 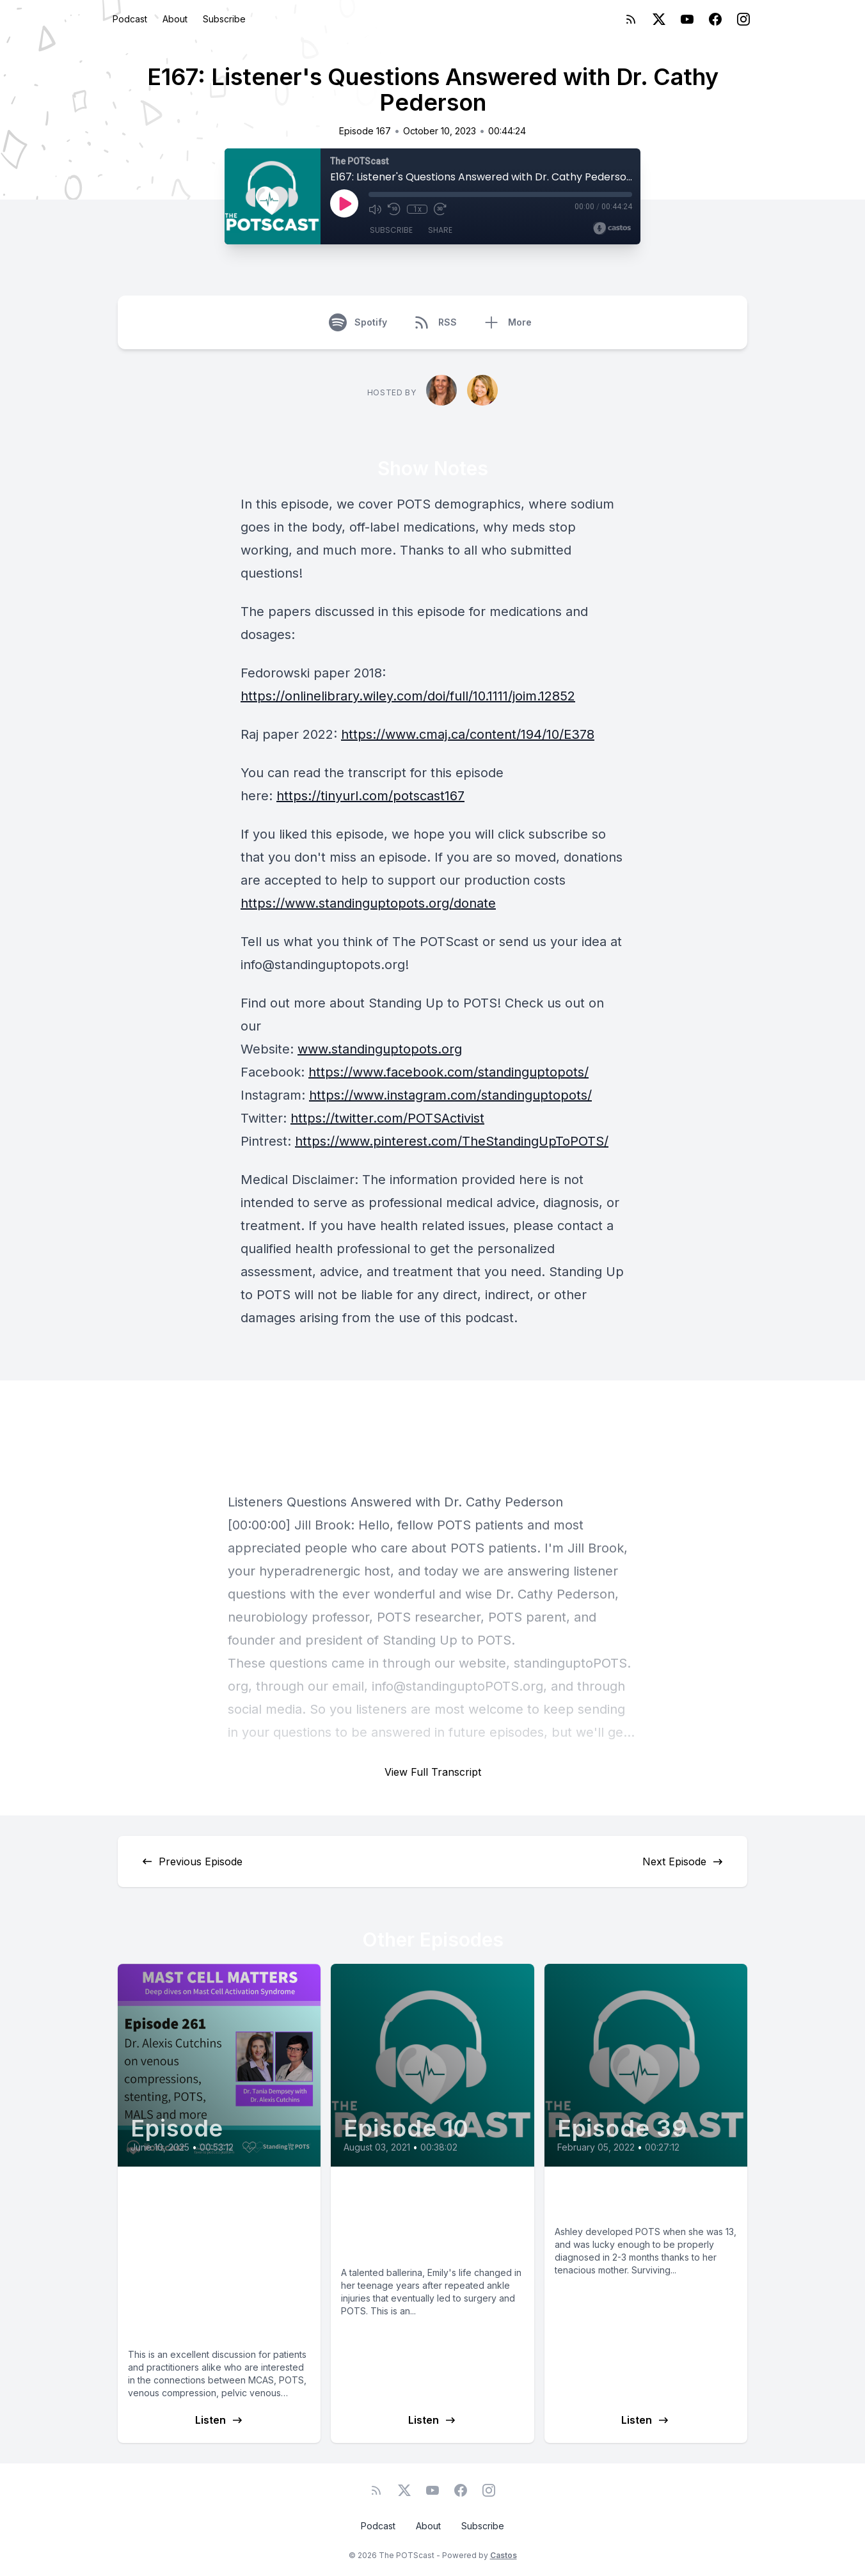 I want to click on https://www.standinguptopots.org/donate, so click(x=368, y=903).